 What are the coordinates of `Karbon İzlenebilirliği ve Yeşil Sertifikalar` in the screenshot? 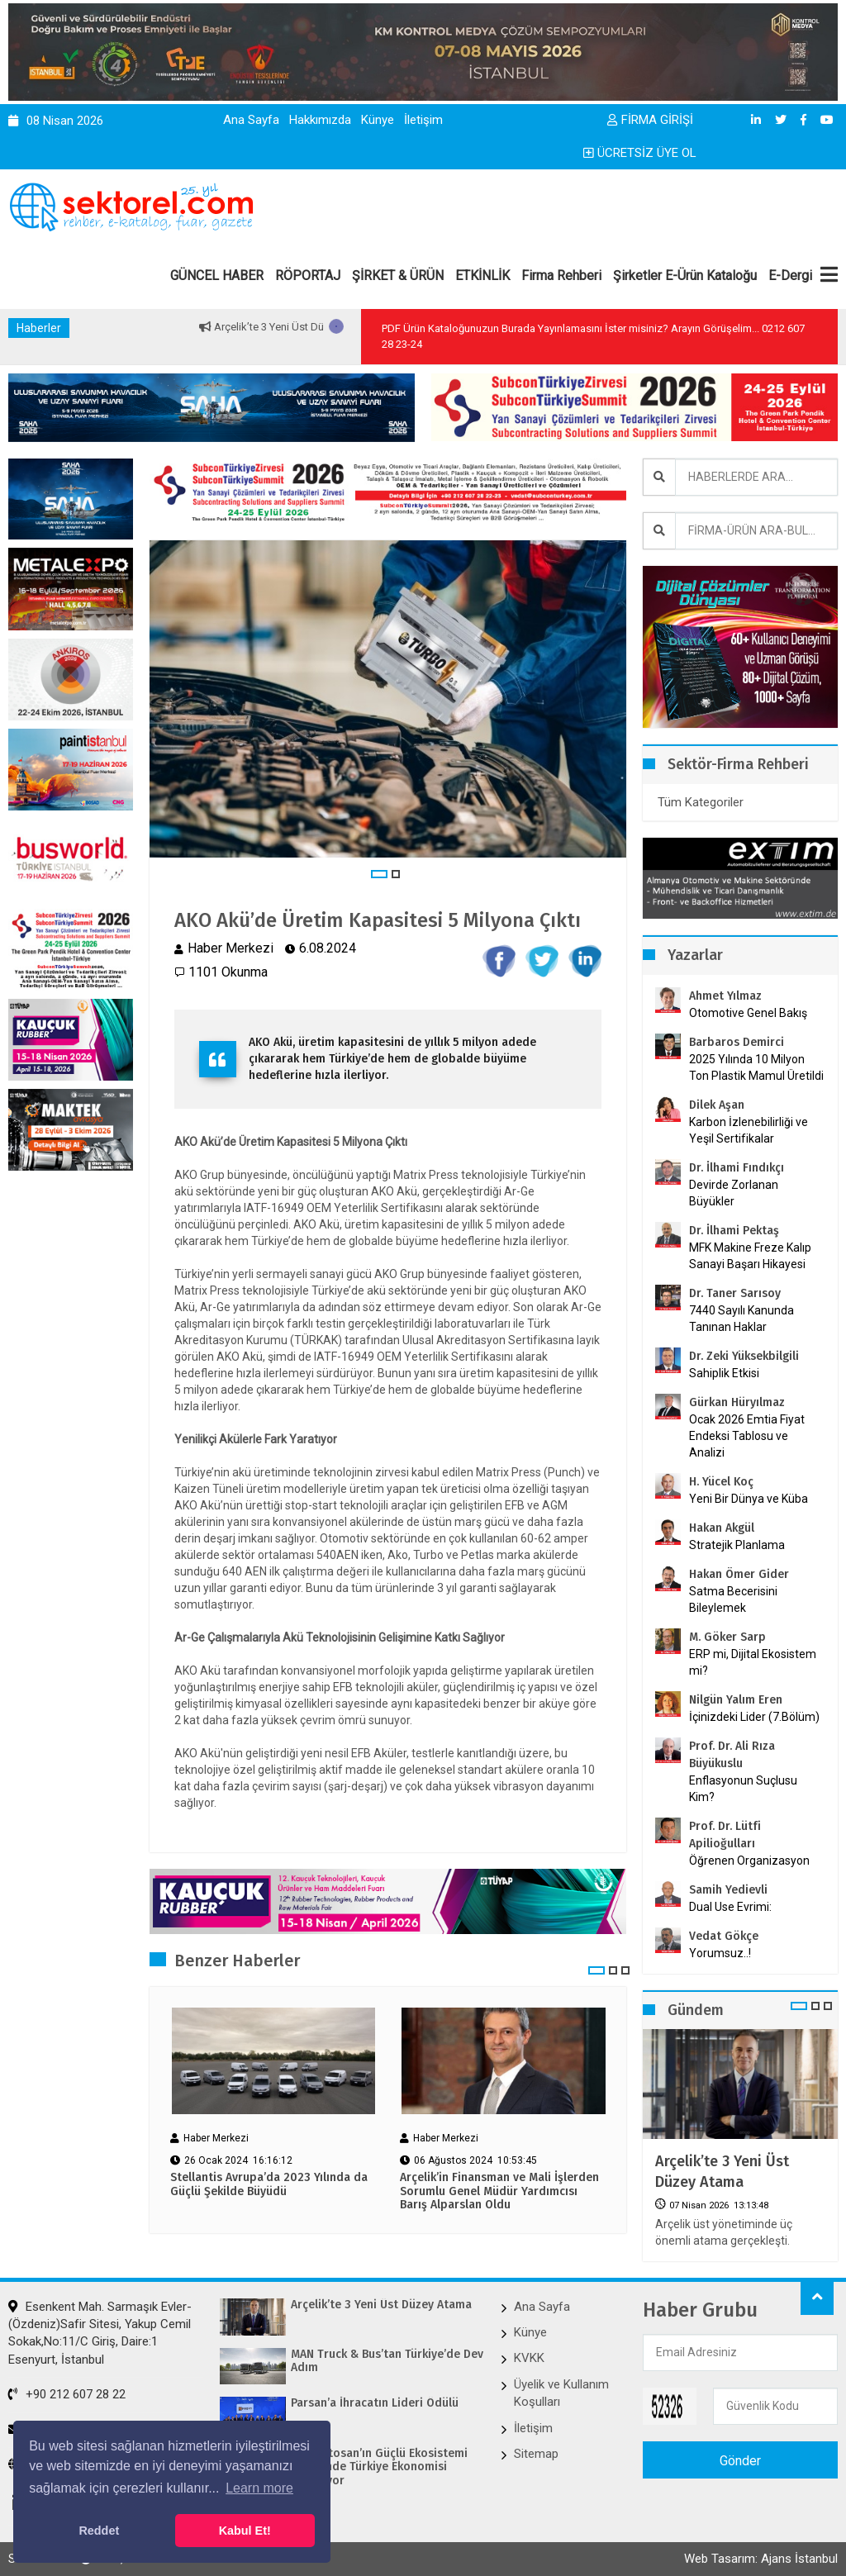 It's located at (748, 1130).